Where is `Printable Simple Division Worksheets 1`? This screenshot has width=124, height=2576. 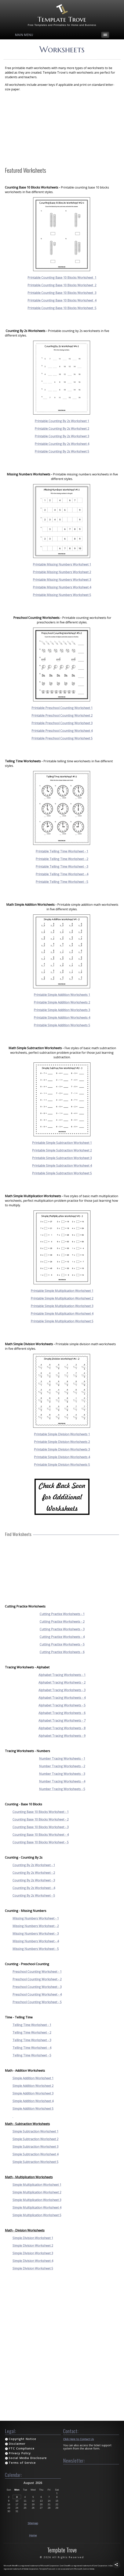 Printable Simple Division Worksheets 1 is located at coordinates (62, 1434).